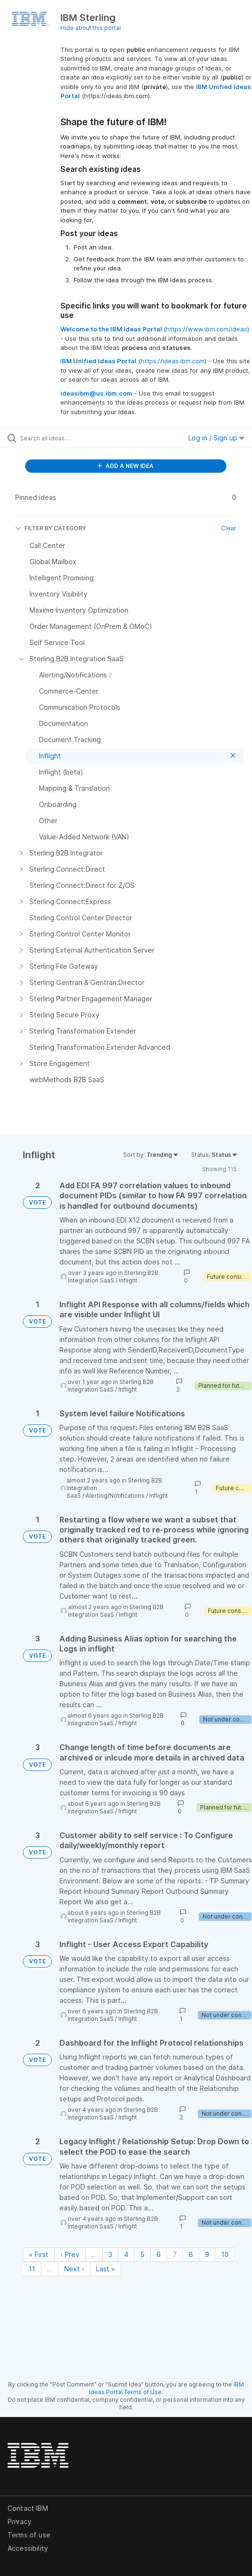 This screenshot has width=252, height=2576. What do you see at coordinates (38, 2254) in the screenshot?
I see `« First [First page]` at bounding box center [38, 2254].